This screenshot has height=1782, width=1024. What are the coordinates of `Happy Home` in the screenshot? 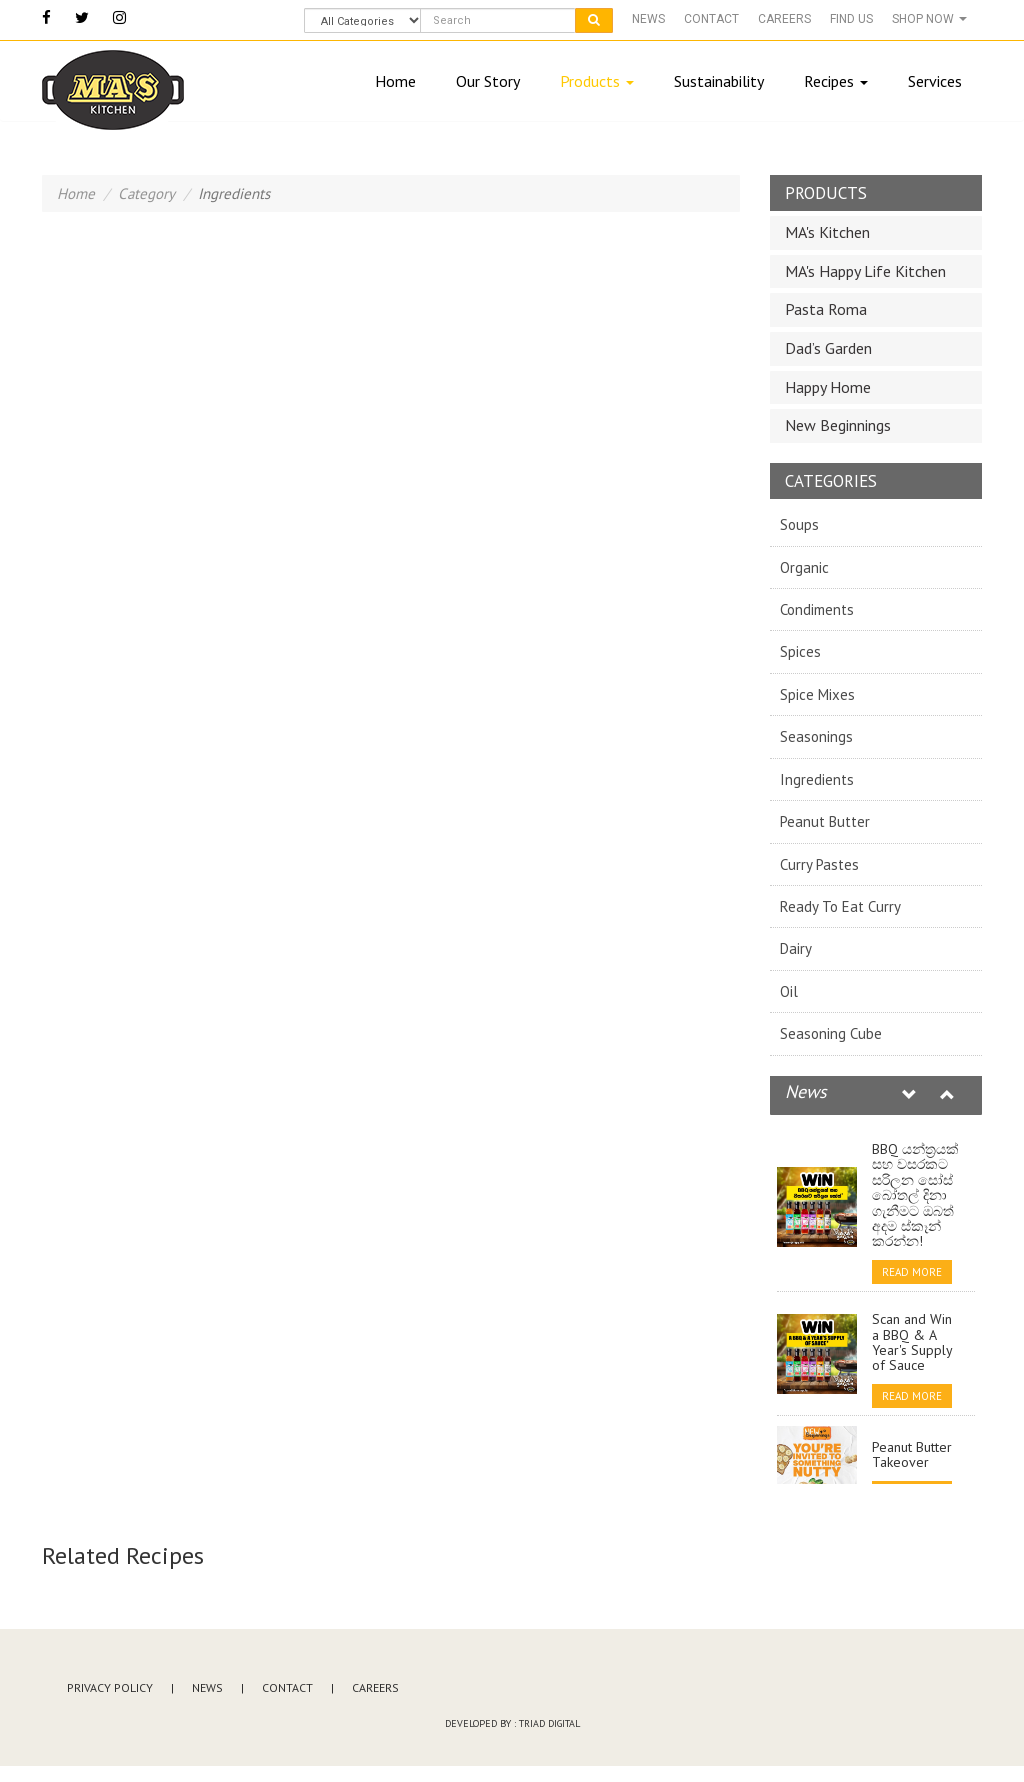 It's located at (828, 387).